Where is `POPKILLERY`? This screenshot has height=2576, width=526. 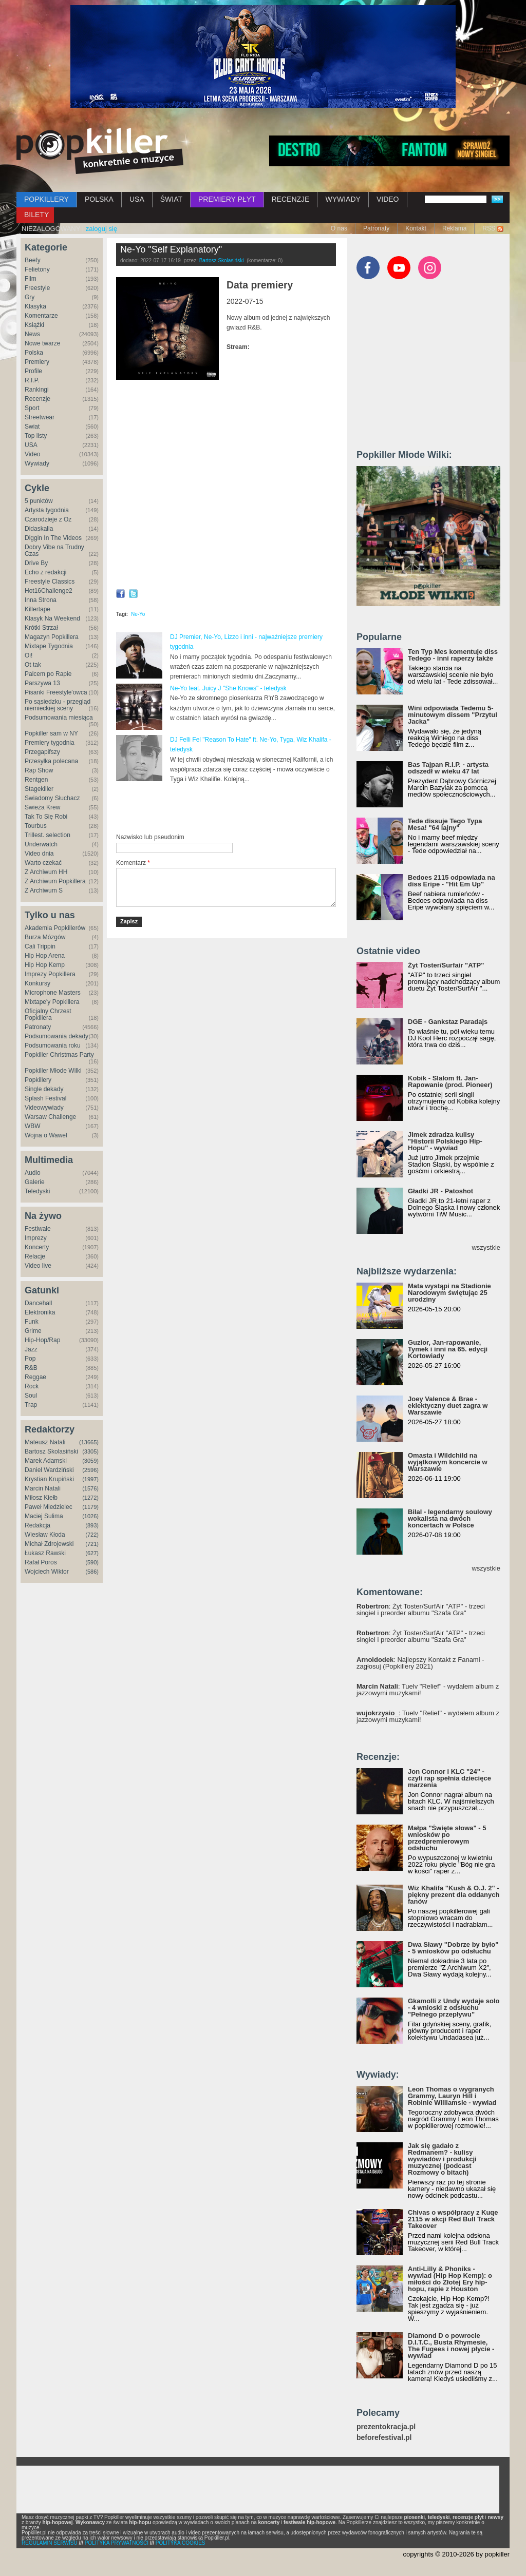 POPKILLERY is located at coordinates (46, 199).